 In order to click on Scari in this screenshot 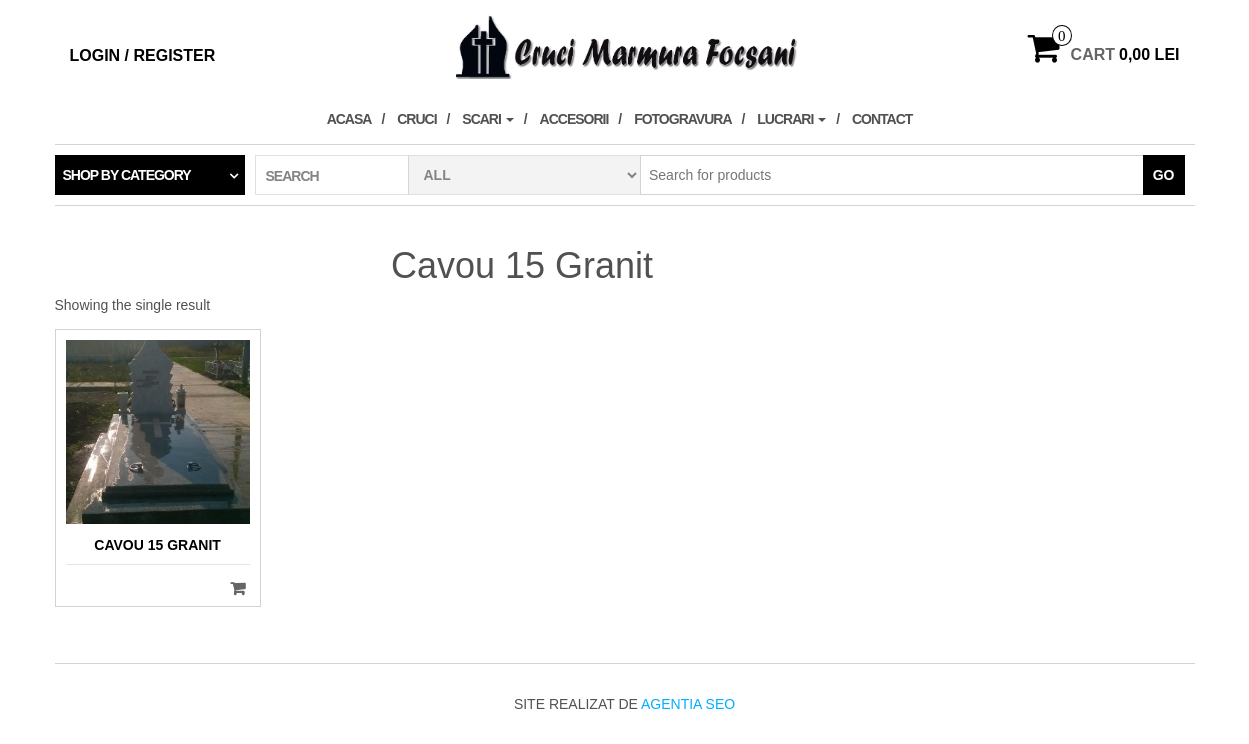, I will do `click(487, 119)`.